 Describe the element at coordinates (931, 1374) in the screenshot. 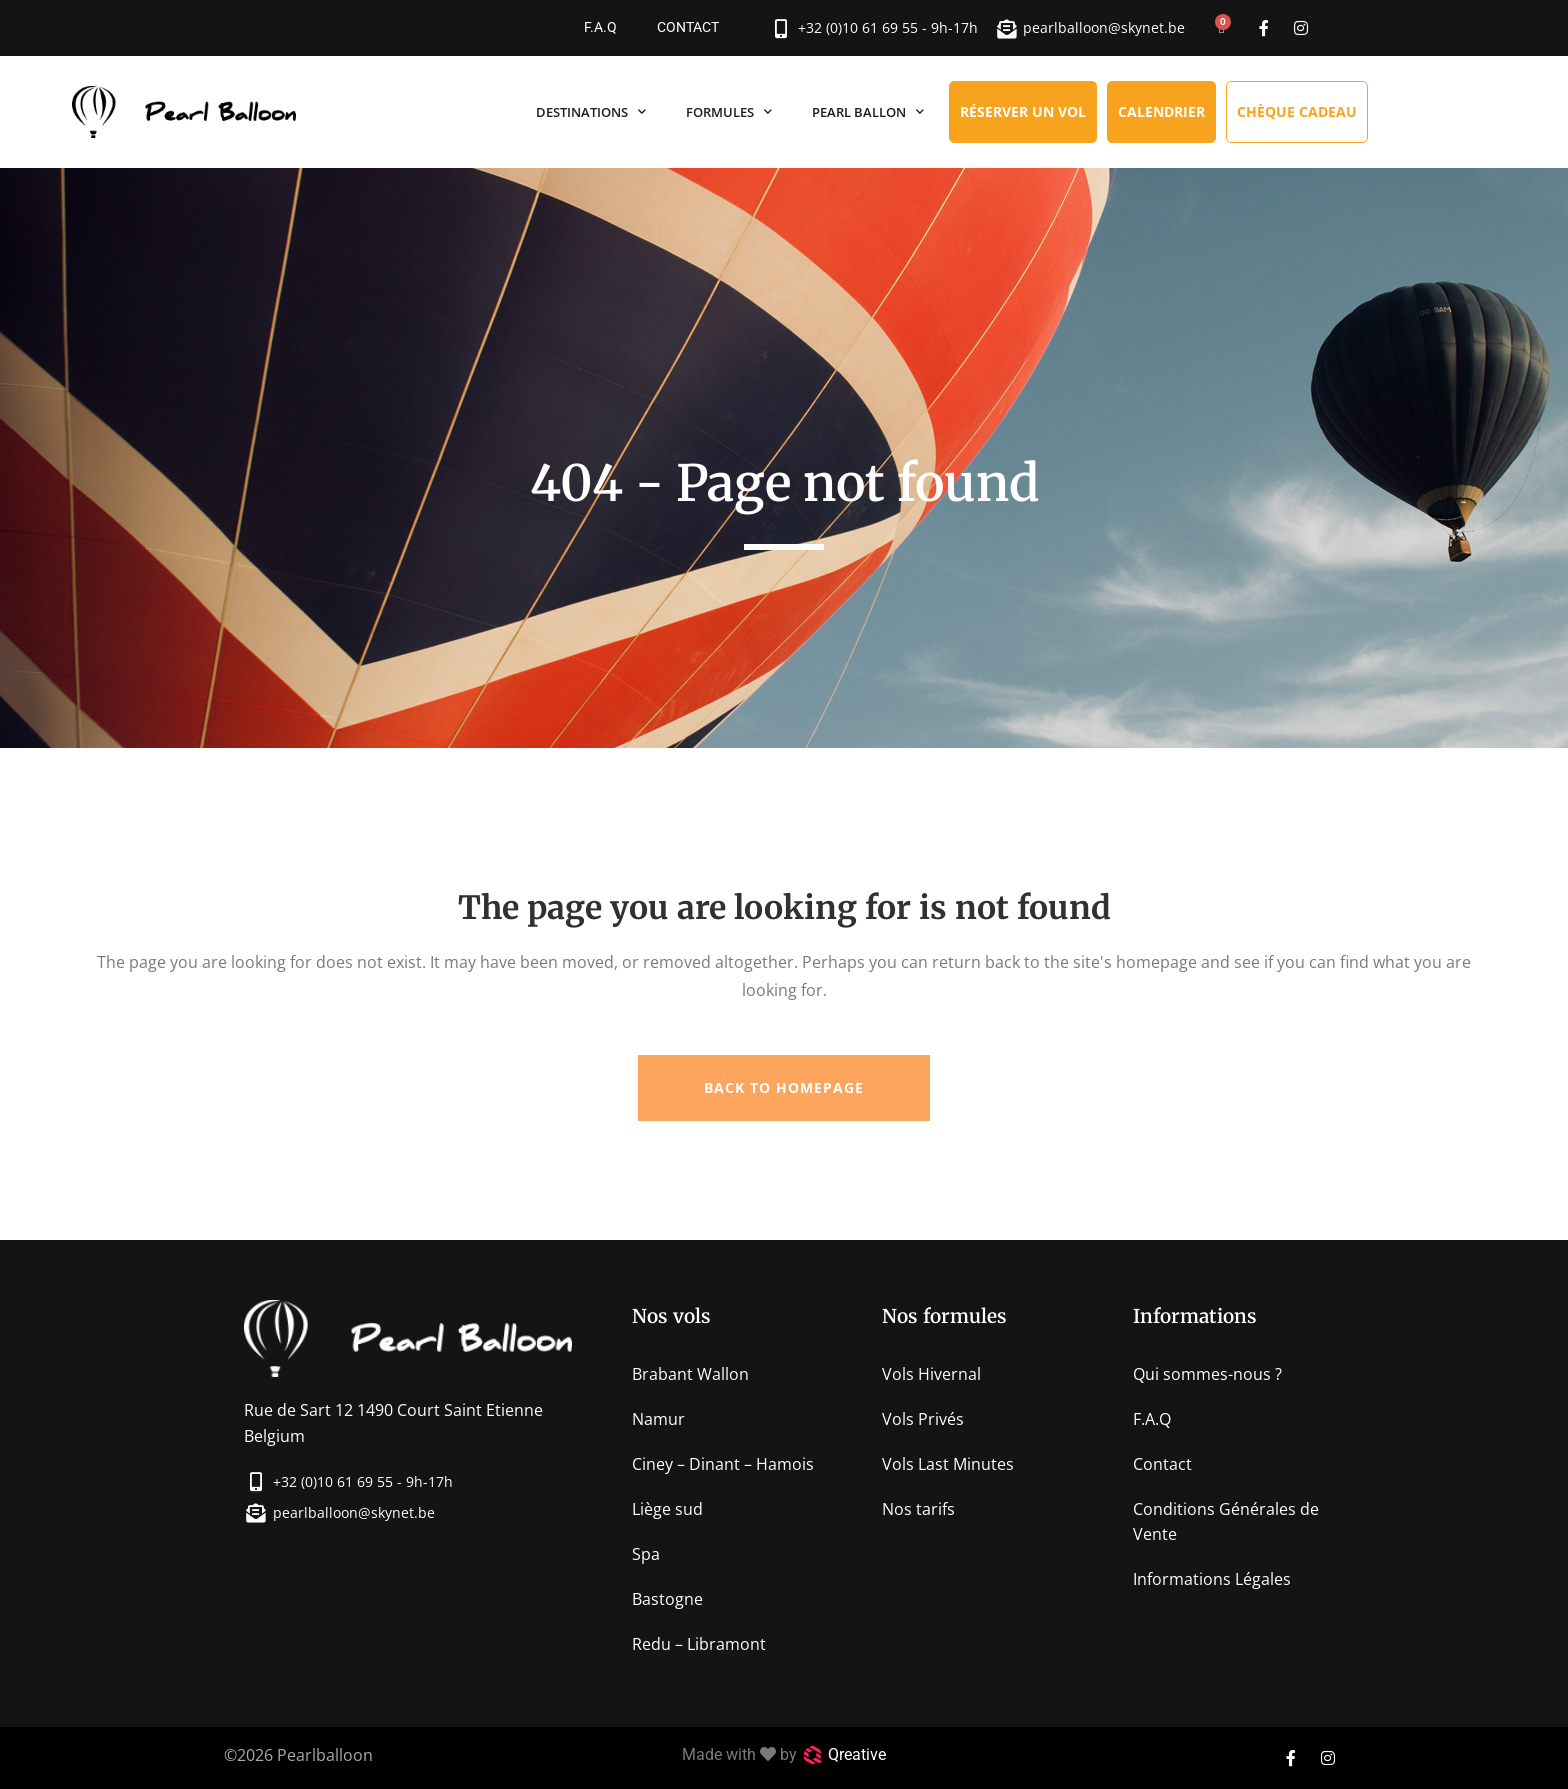

I see `Vols Hivernal` at that location.